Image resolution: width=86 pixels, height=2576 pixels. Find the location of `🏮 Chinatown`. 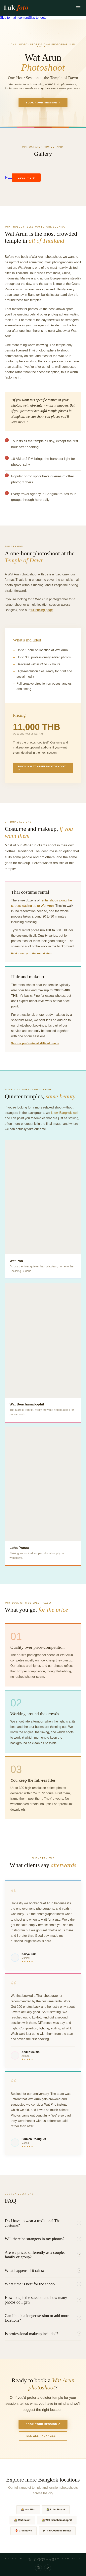

🏮 Chinatown is located at coordinates (23, 2530).